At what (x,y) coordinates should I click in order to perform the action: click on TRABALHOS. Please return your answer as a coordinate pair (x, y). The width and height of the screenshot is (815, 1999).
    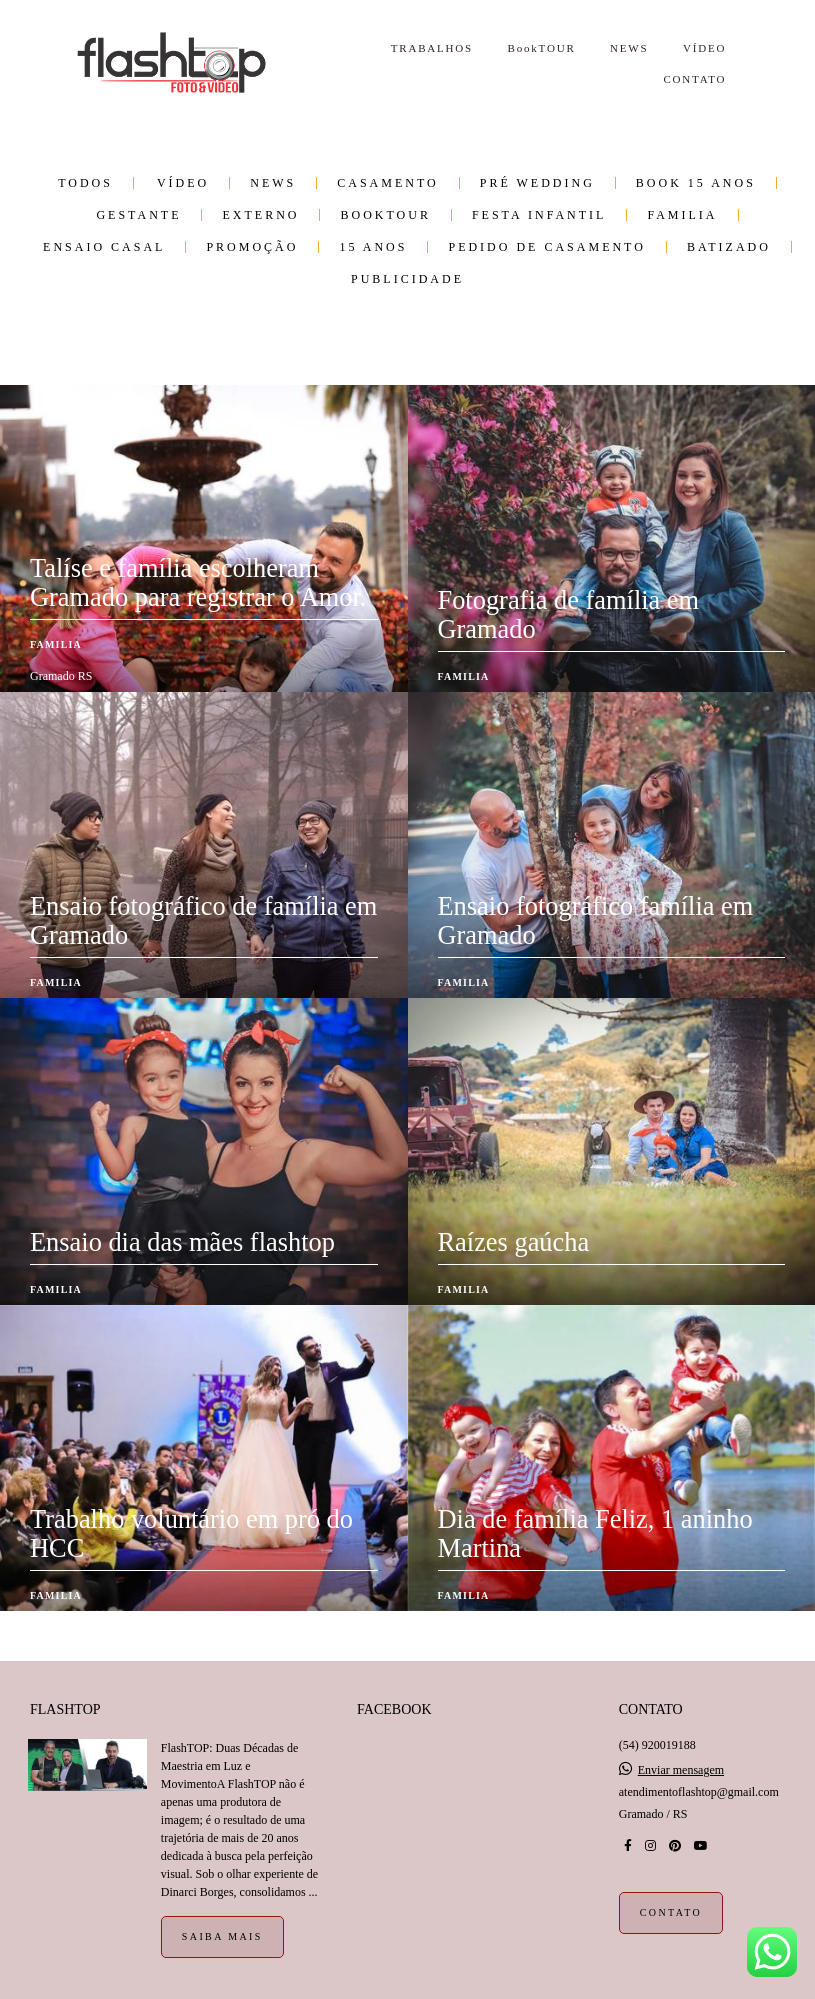
    Looking at the image, I should click on (432, 48).